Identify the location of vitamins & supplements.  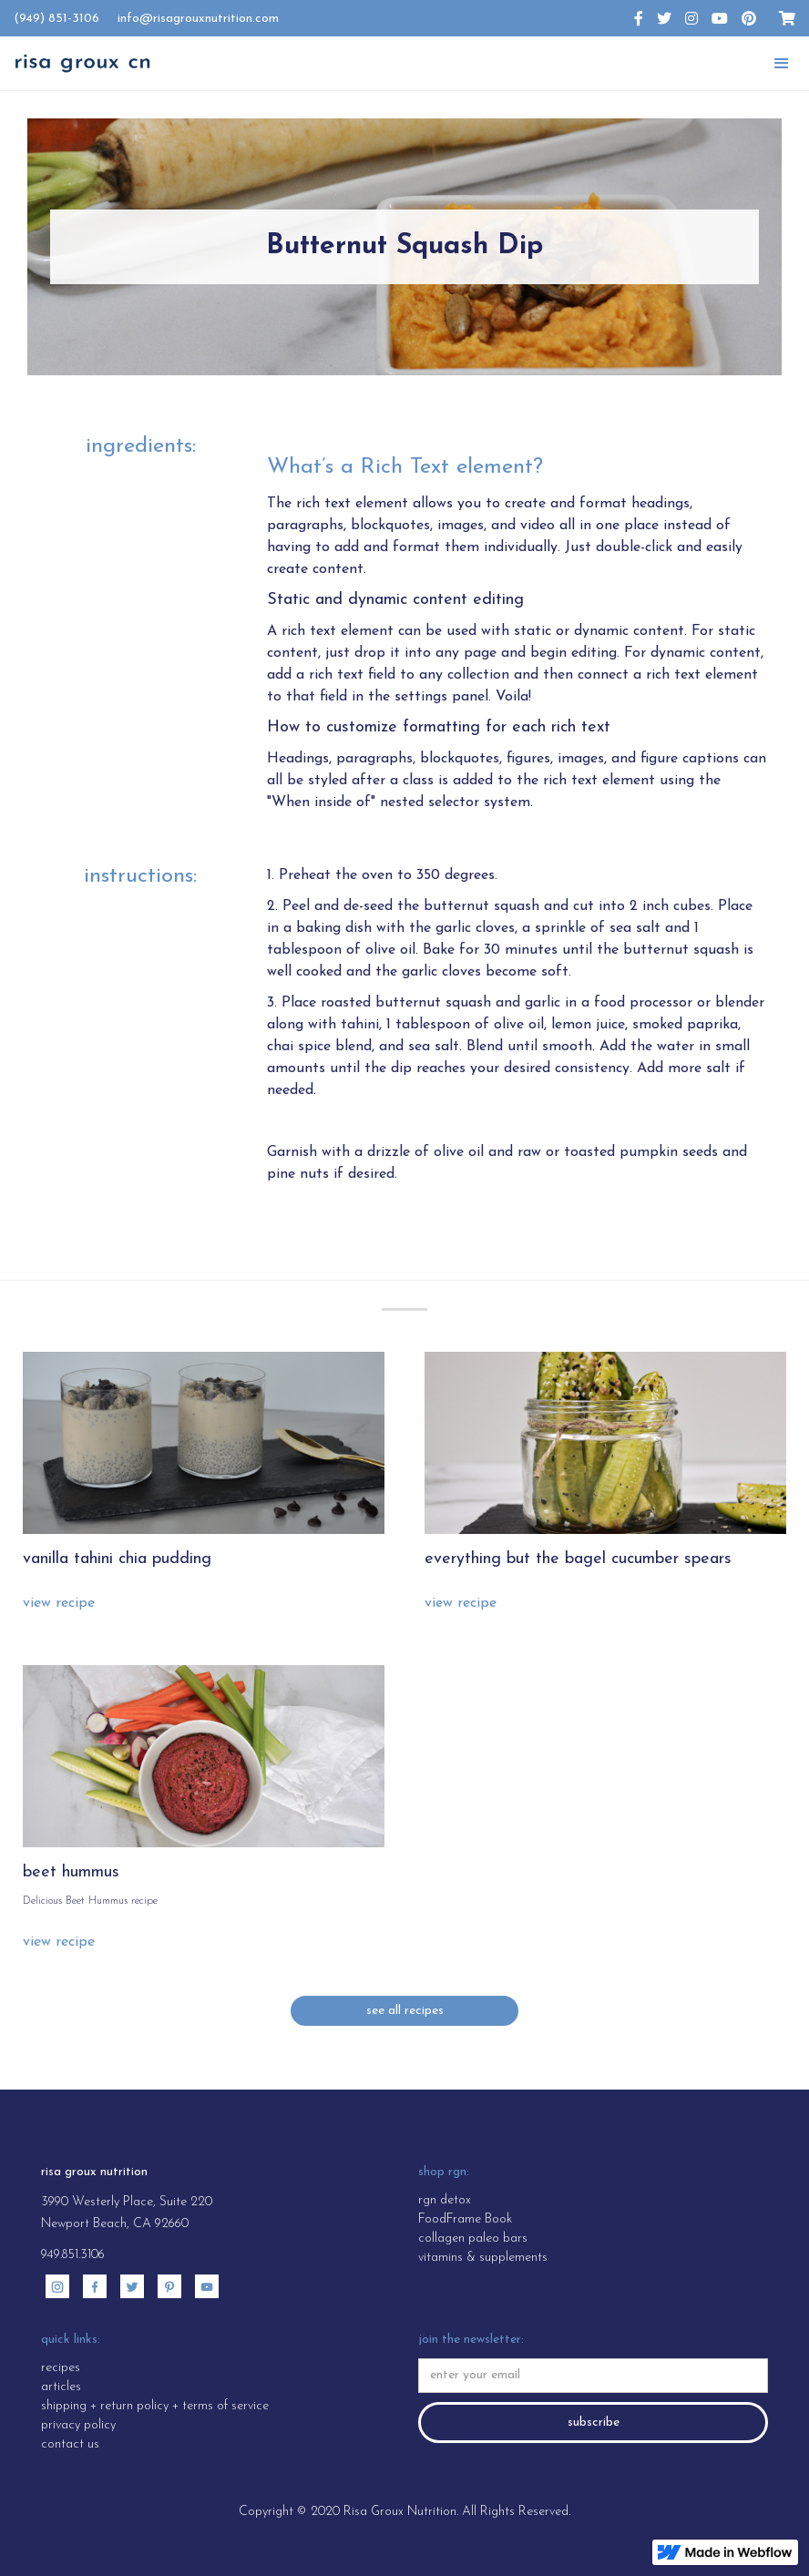
(483, 2257).